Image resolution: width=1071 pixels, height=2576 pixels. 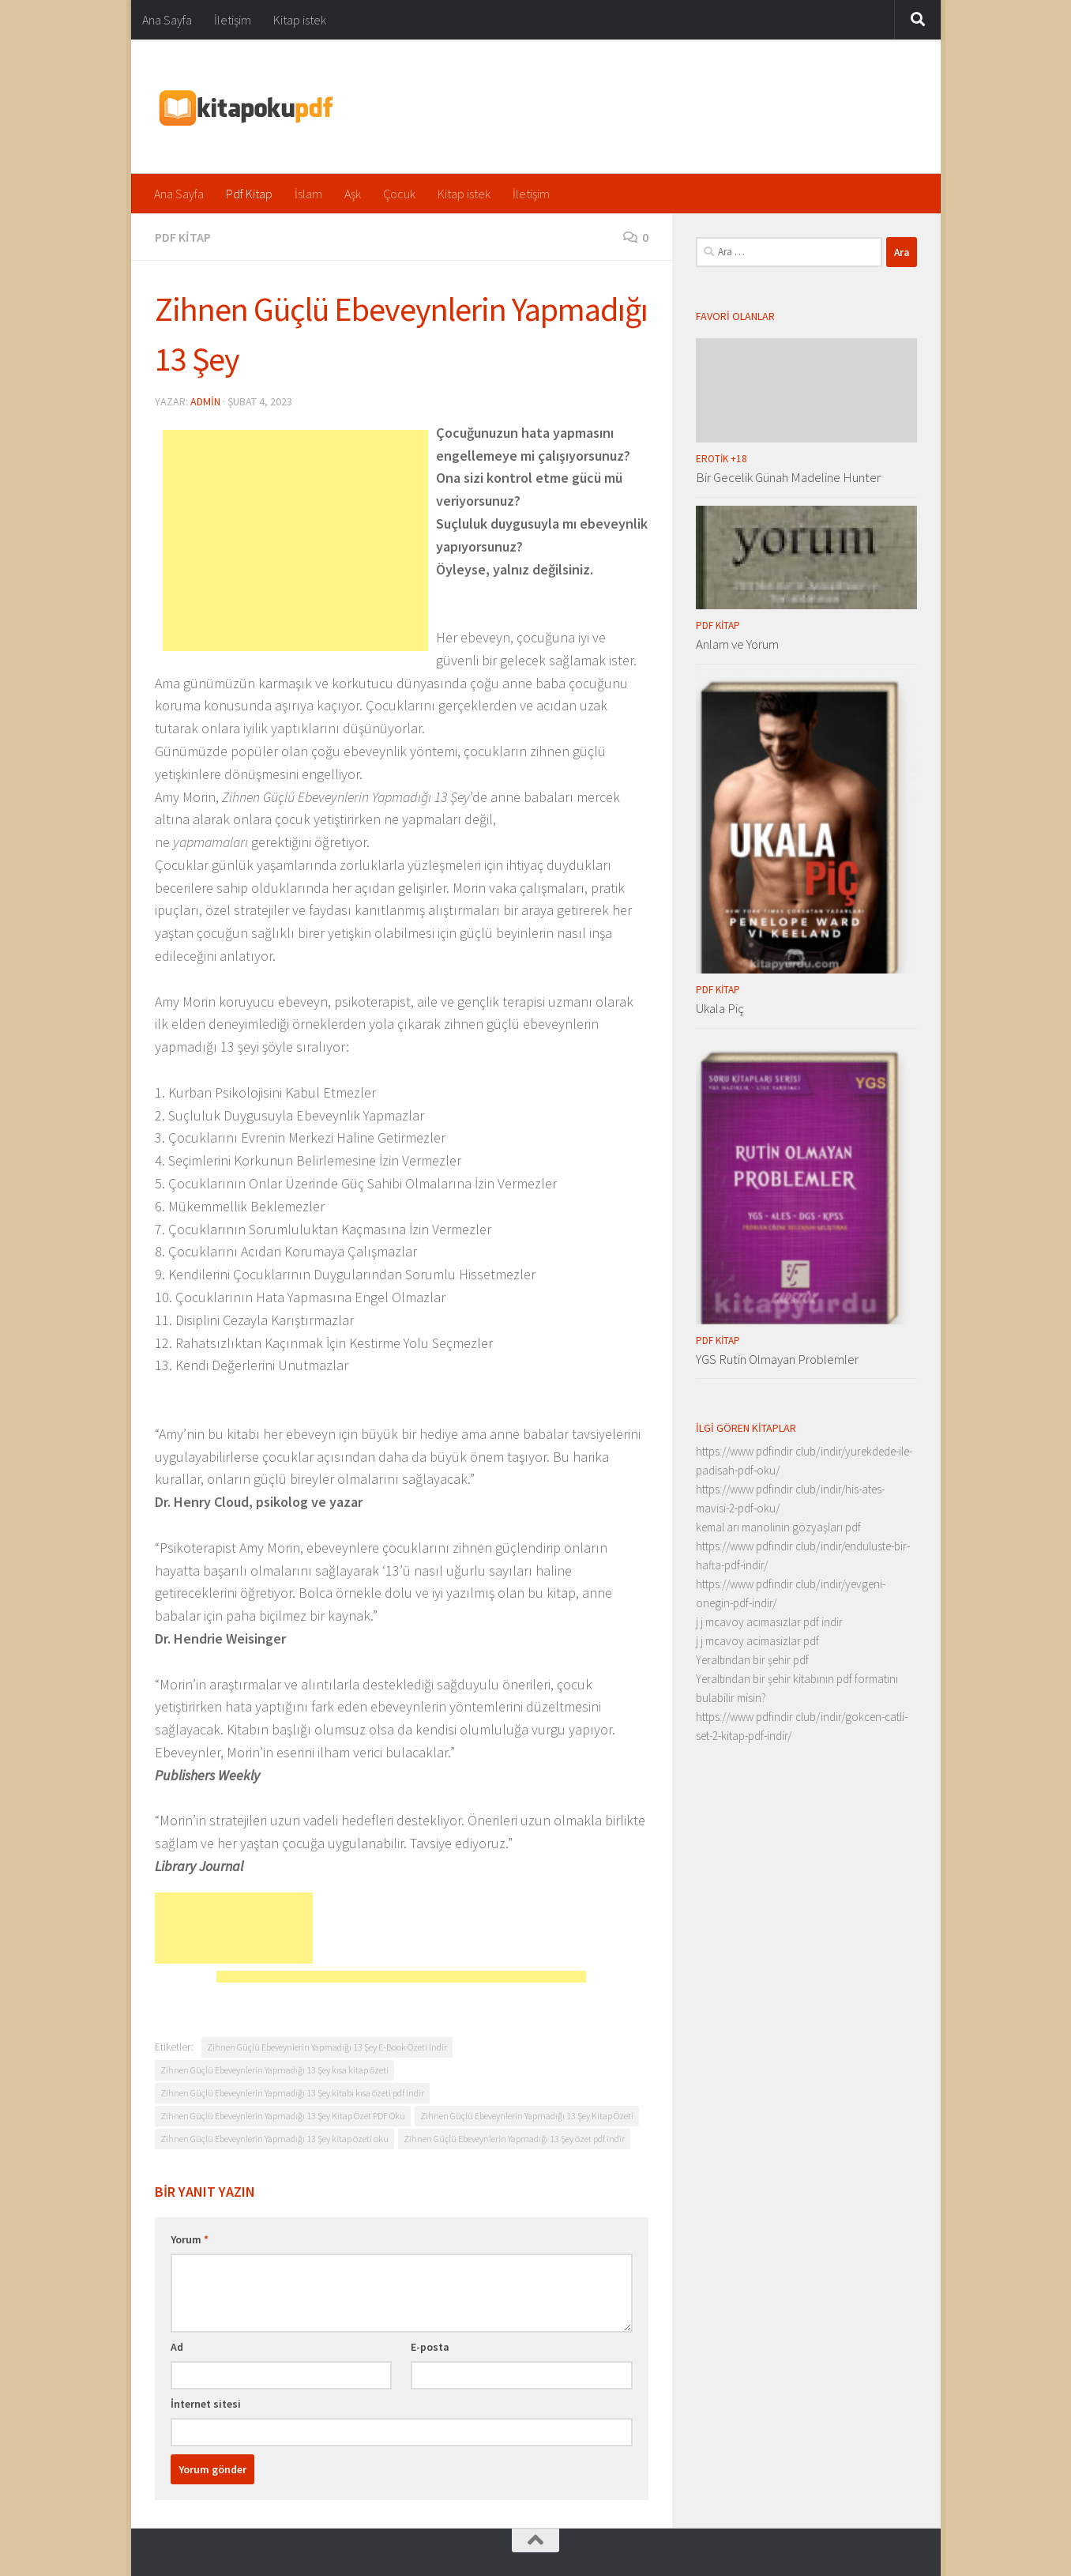 What do you see at coordinates (167, 20) in the screenshot?
I see `Ana Sayfa` at bounding box center [167, 20].